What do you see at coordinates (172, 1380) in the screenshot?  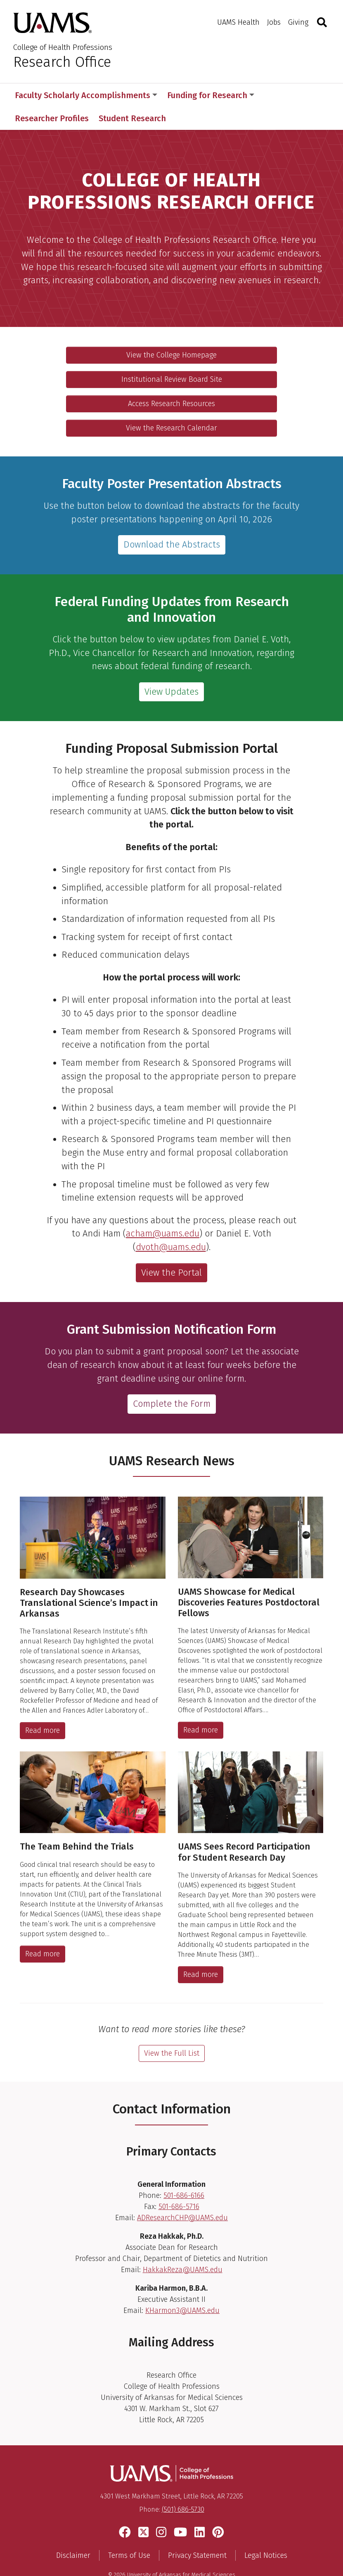 I see `Complete the Form [View the grant submission notification form]` at bounding box center [172, 1380].